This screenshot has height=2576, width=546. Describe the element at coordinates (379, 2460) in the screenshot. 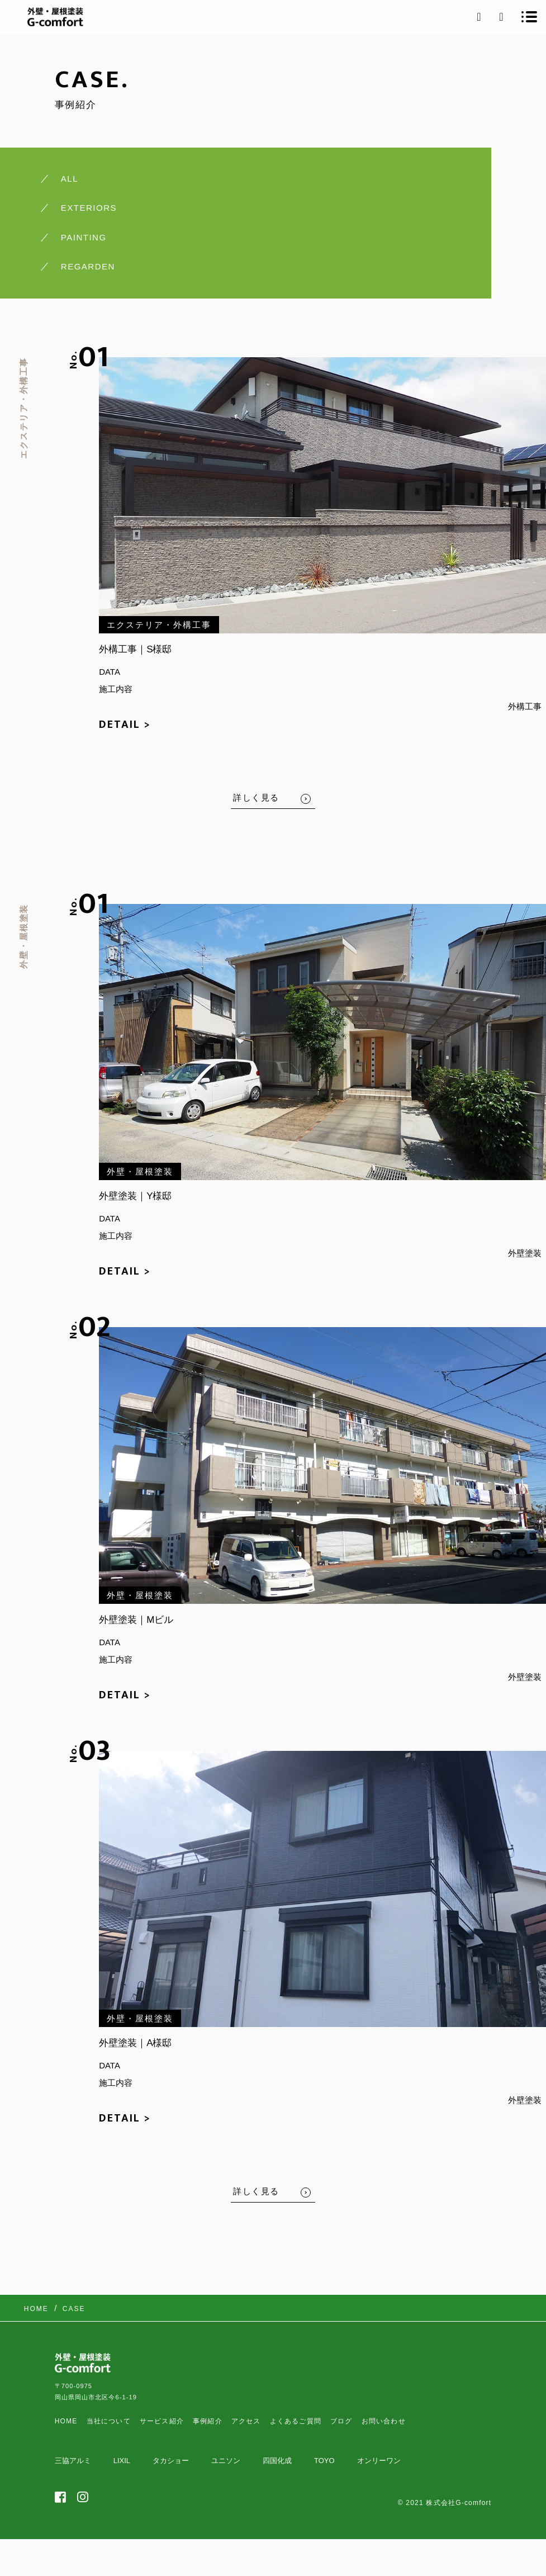

I see `オンリーワン` at that location.